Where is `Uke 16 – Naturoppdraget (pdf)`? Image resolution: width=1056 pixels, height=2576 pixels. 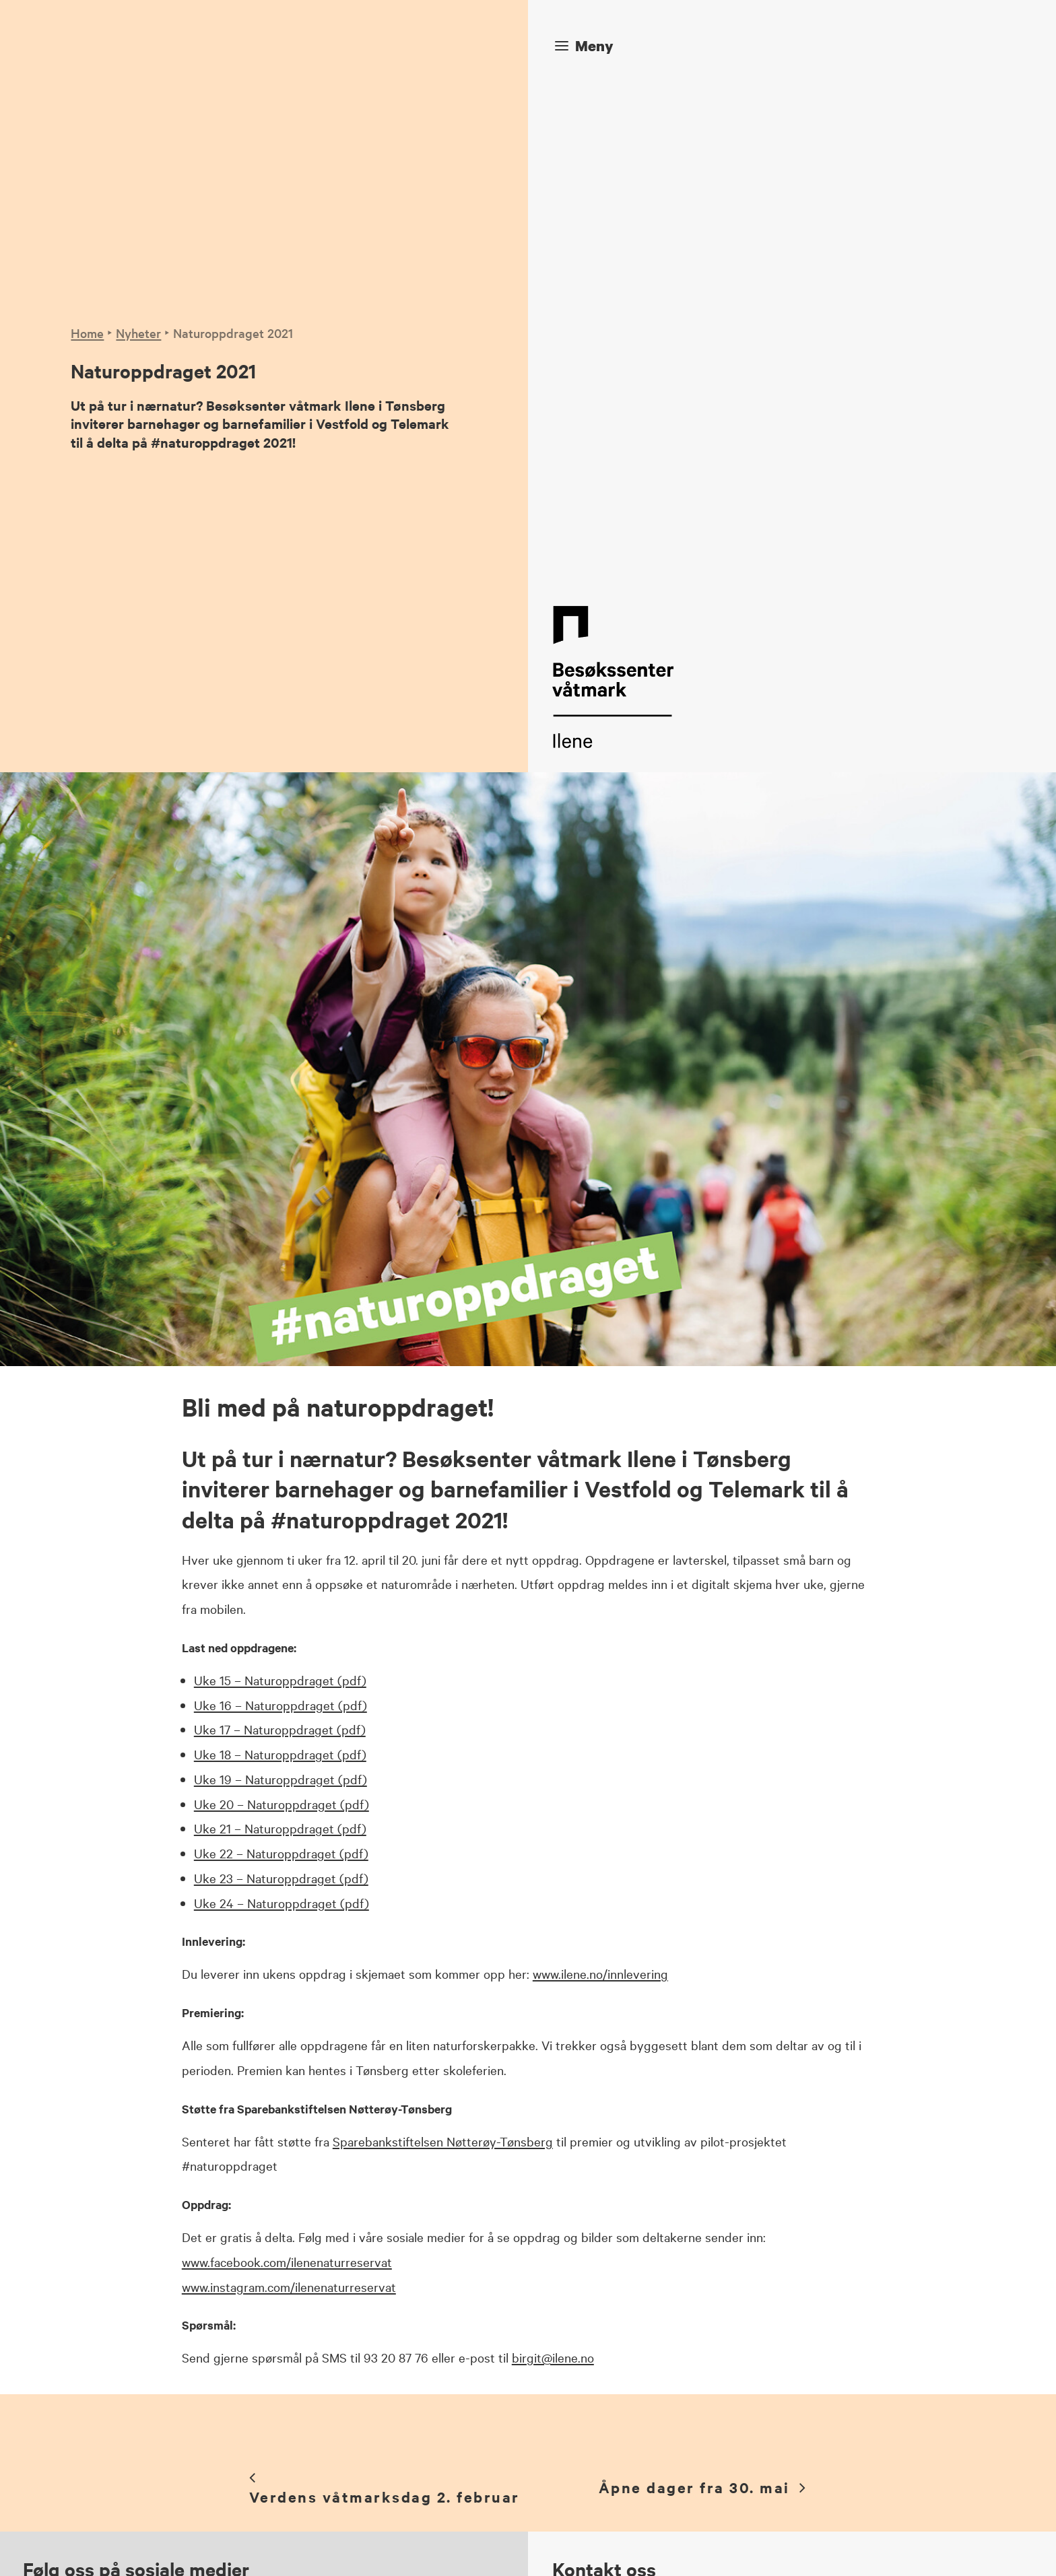
Uke 16 – Naturoppdraget (pdf) is located at coordinates (280, 1196).